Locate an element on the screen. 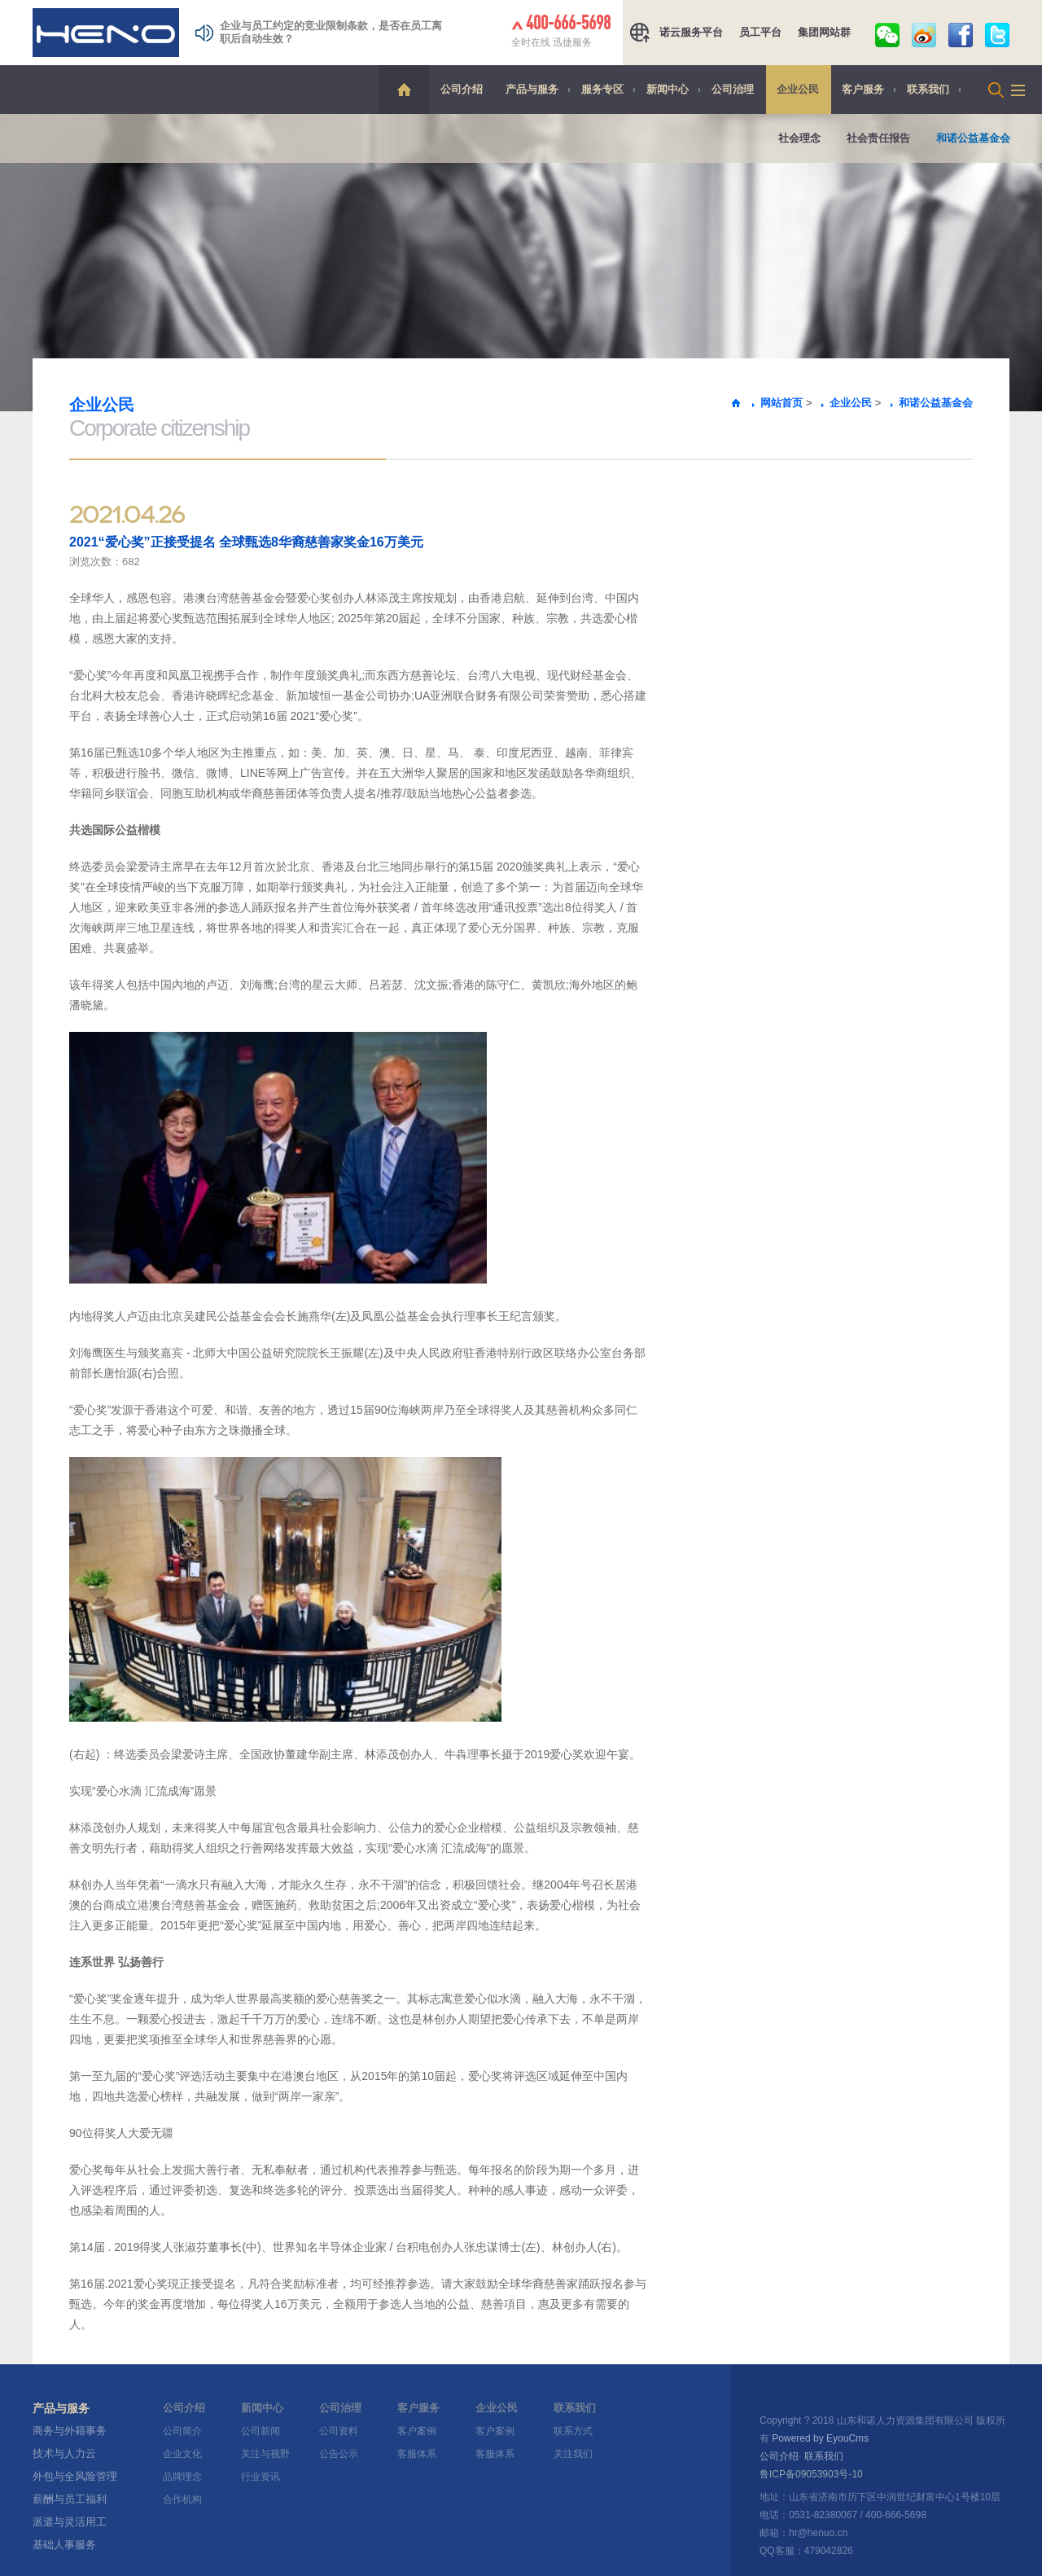  集团网站群 is located at coordinates (824, 32).